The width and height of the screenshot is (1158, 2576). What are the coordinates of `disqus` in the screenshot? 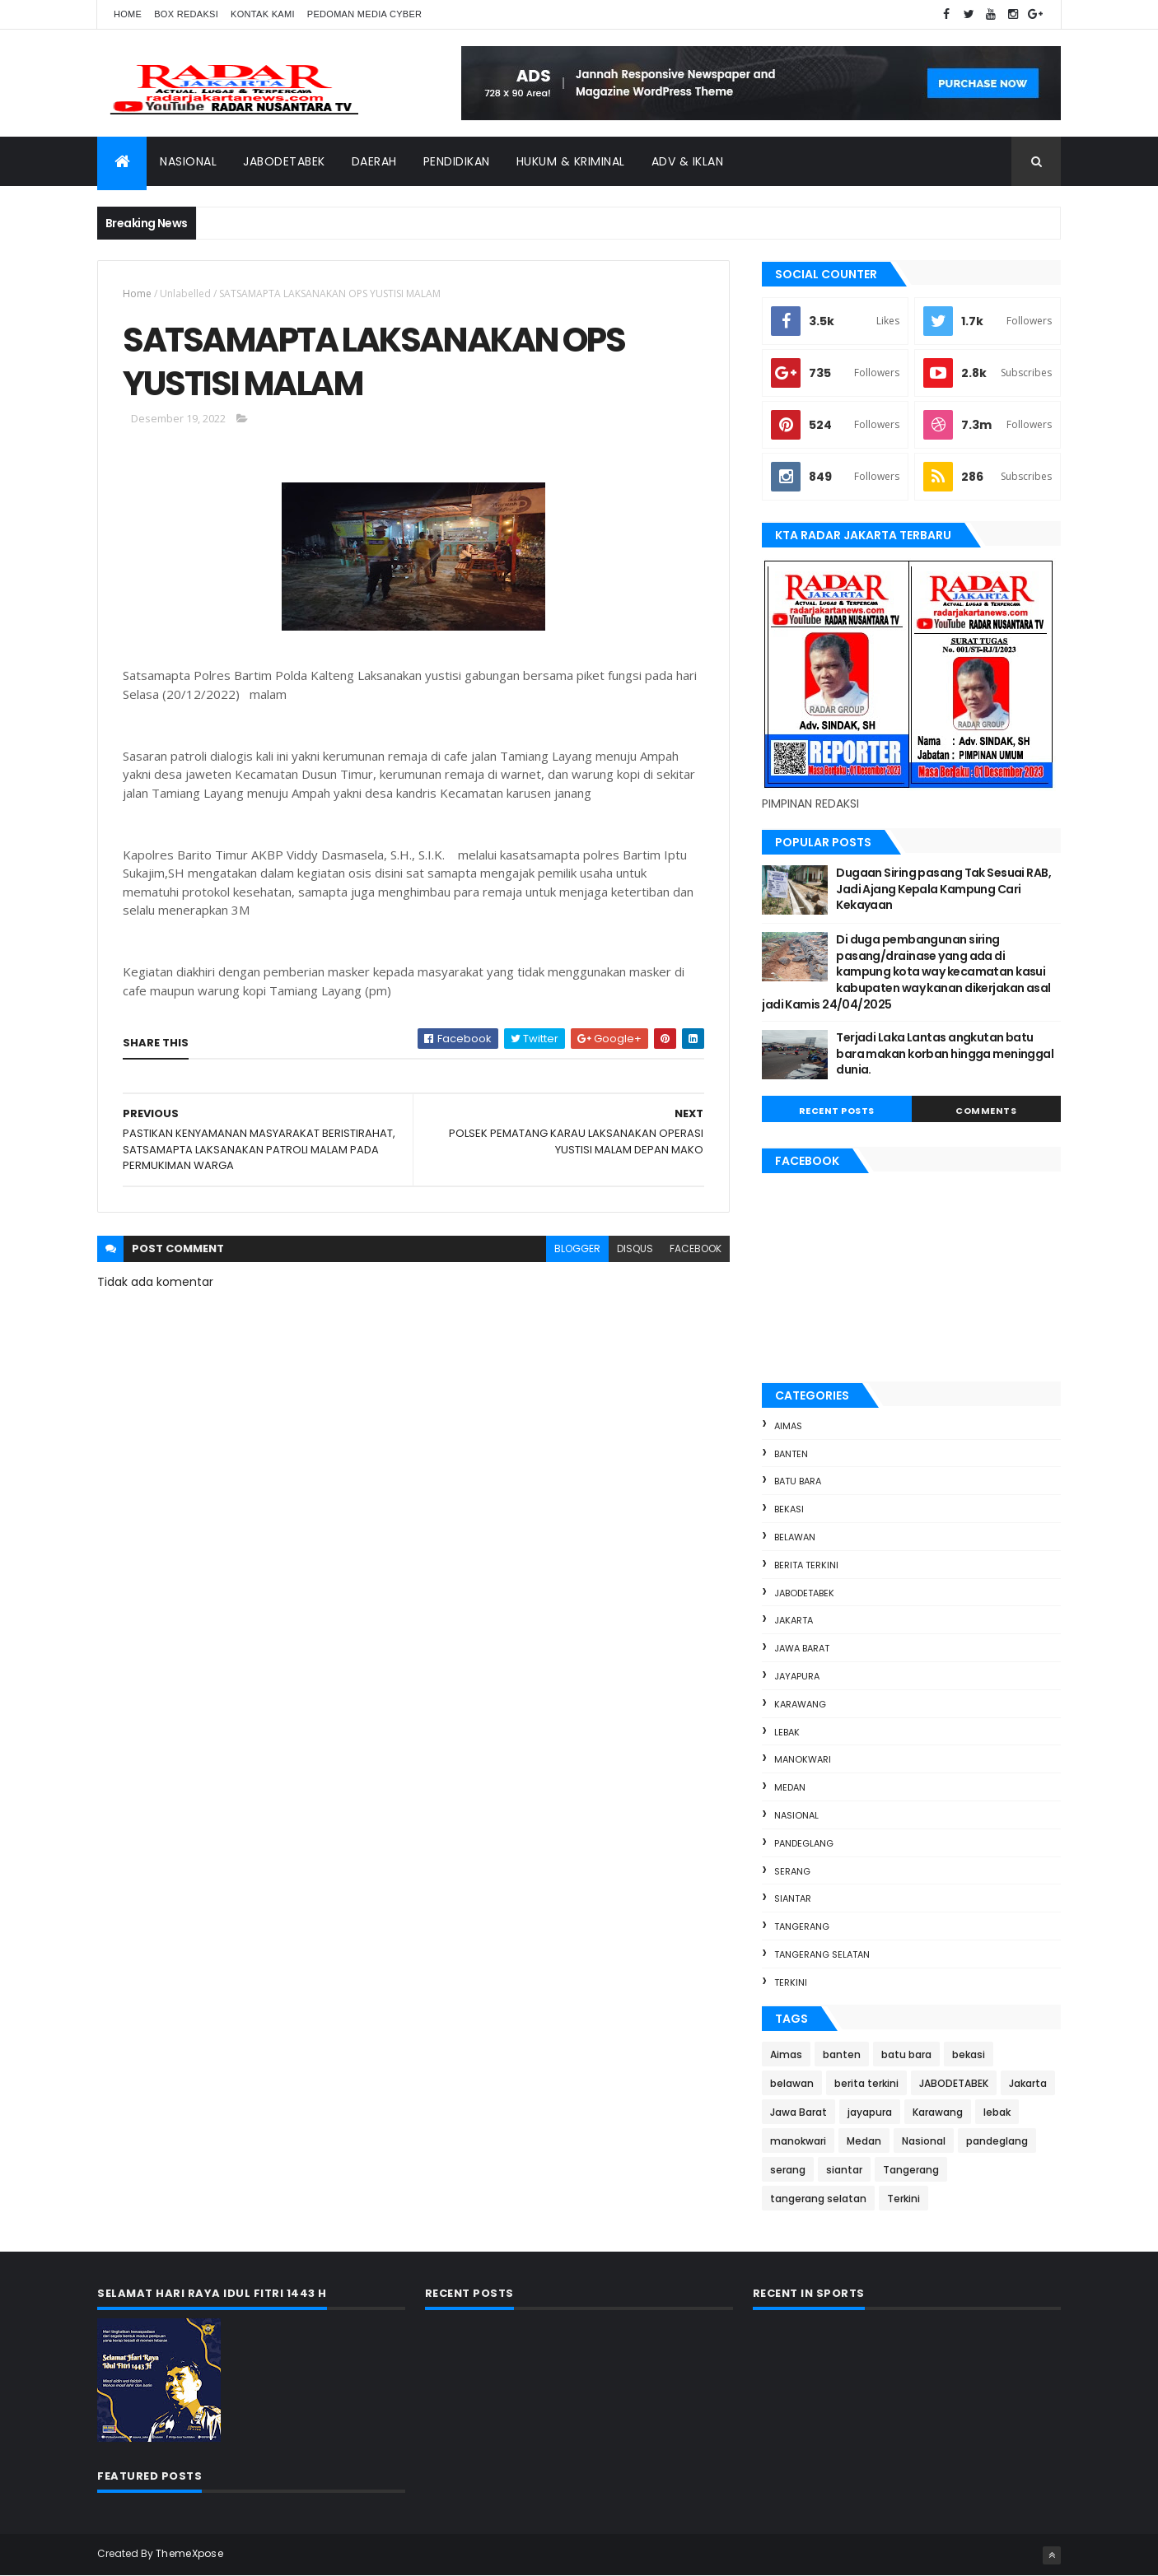 It's located at (635, 1248).